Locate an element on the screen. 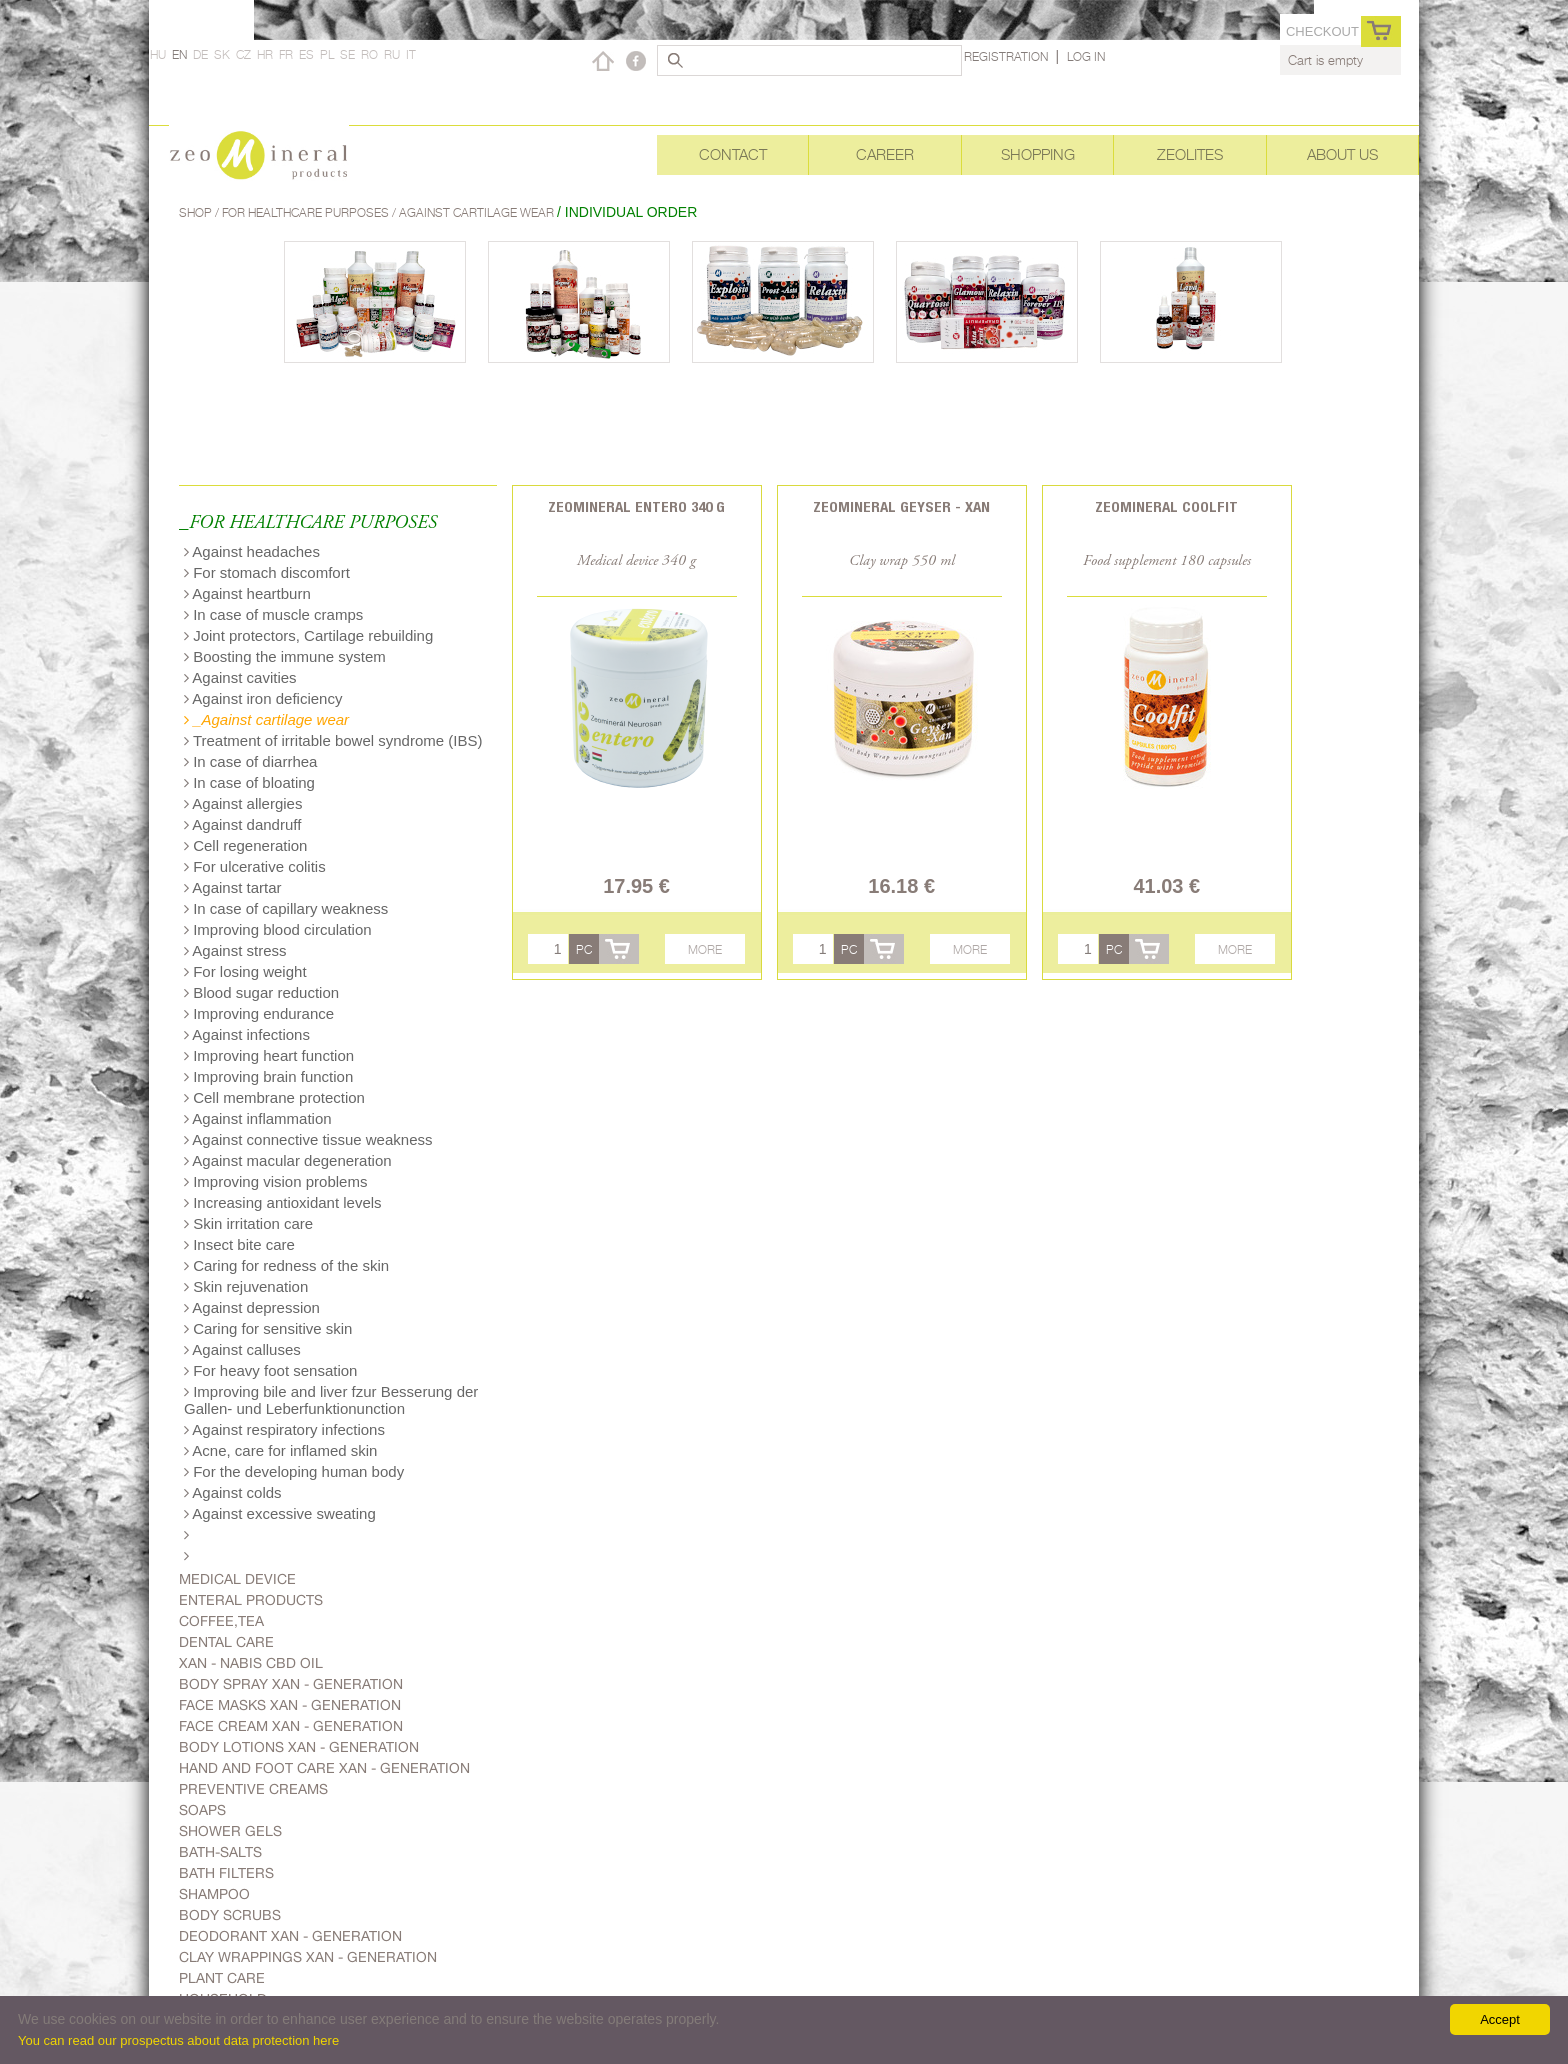  About Us is located at coordinates (1342, 154).